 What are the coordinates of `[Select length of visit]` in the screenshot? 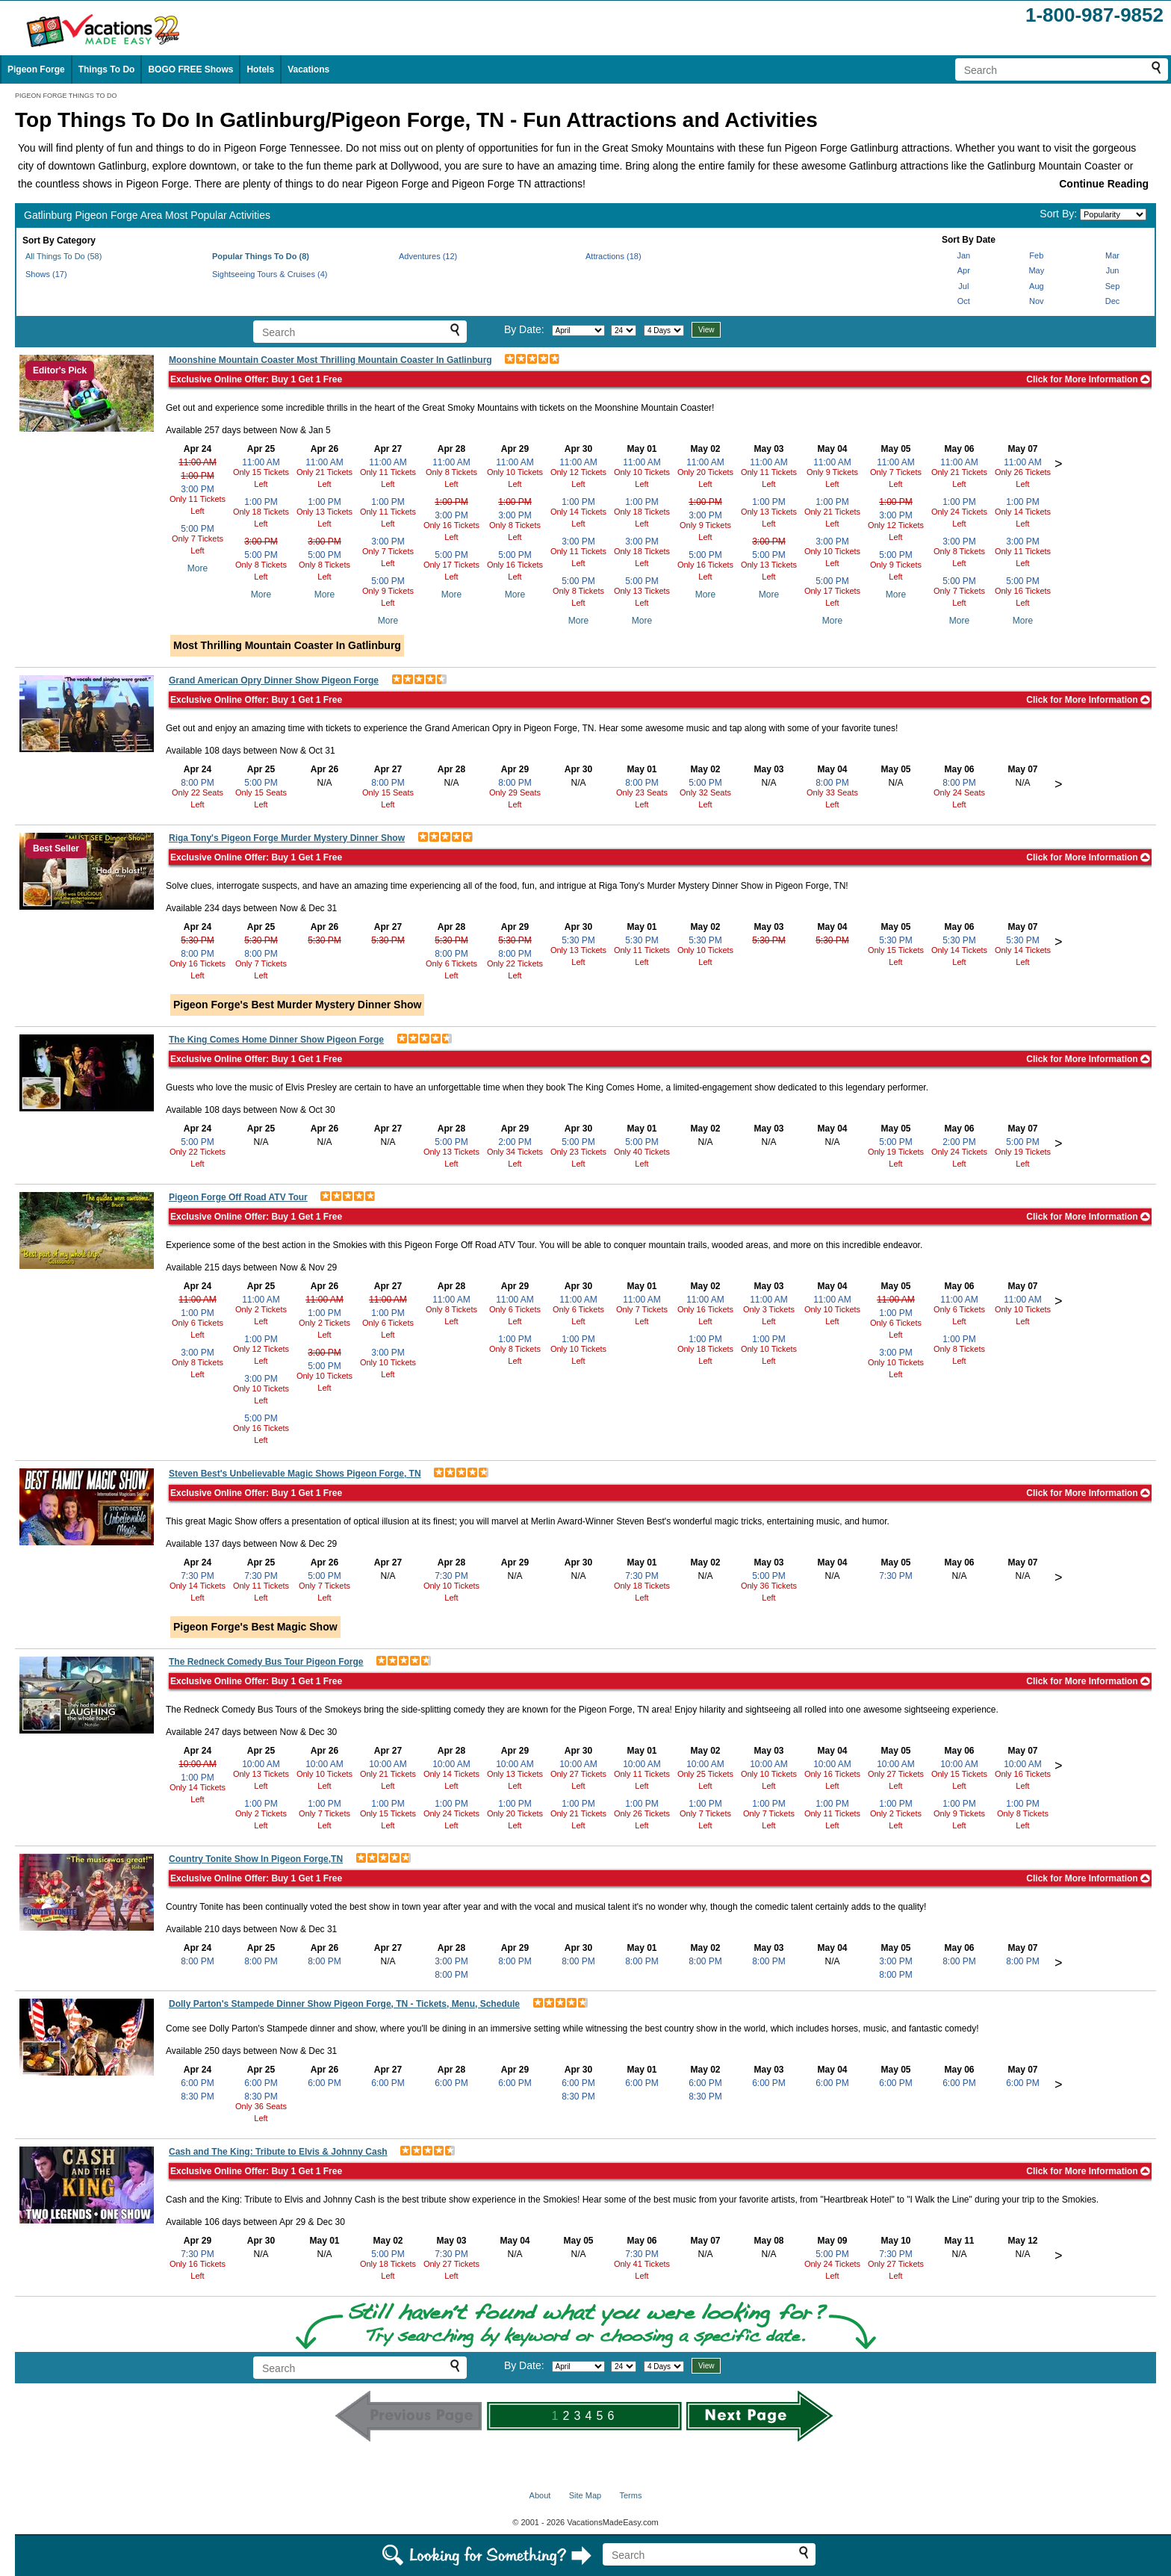 It's located at (664, 330).